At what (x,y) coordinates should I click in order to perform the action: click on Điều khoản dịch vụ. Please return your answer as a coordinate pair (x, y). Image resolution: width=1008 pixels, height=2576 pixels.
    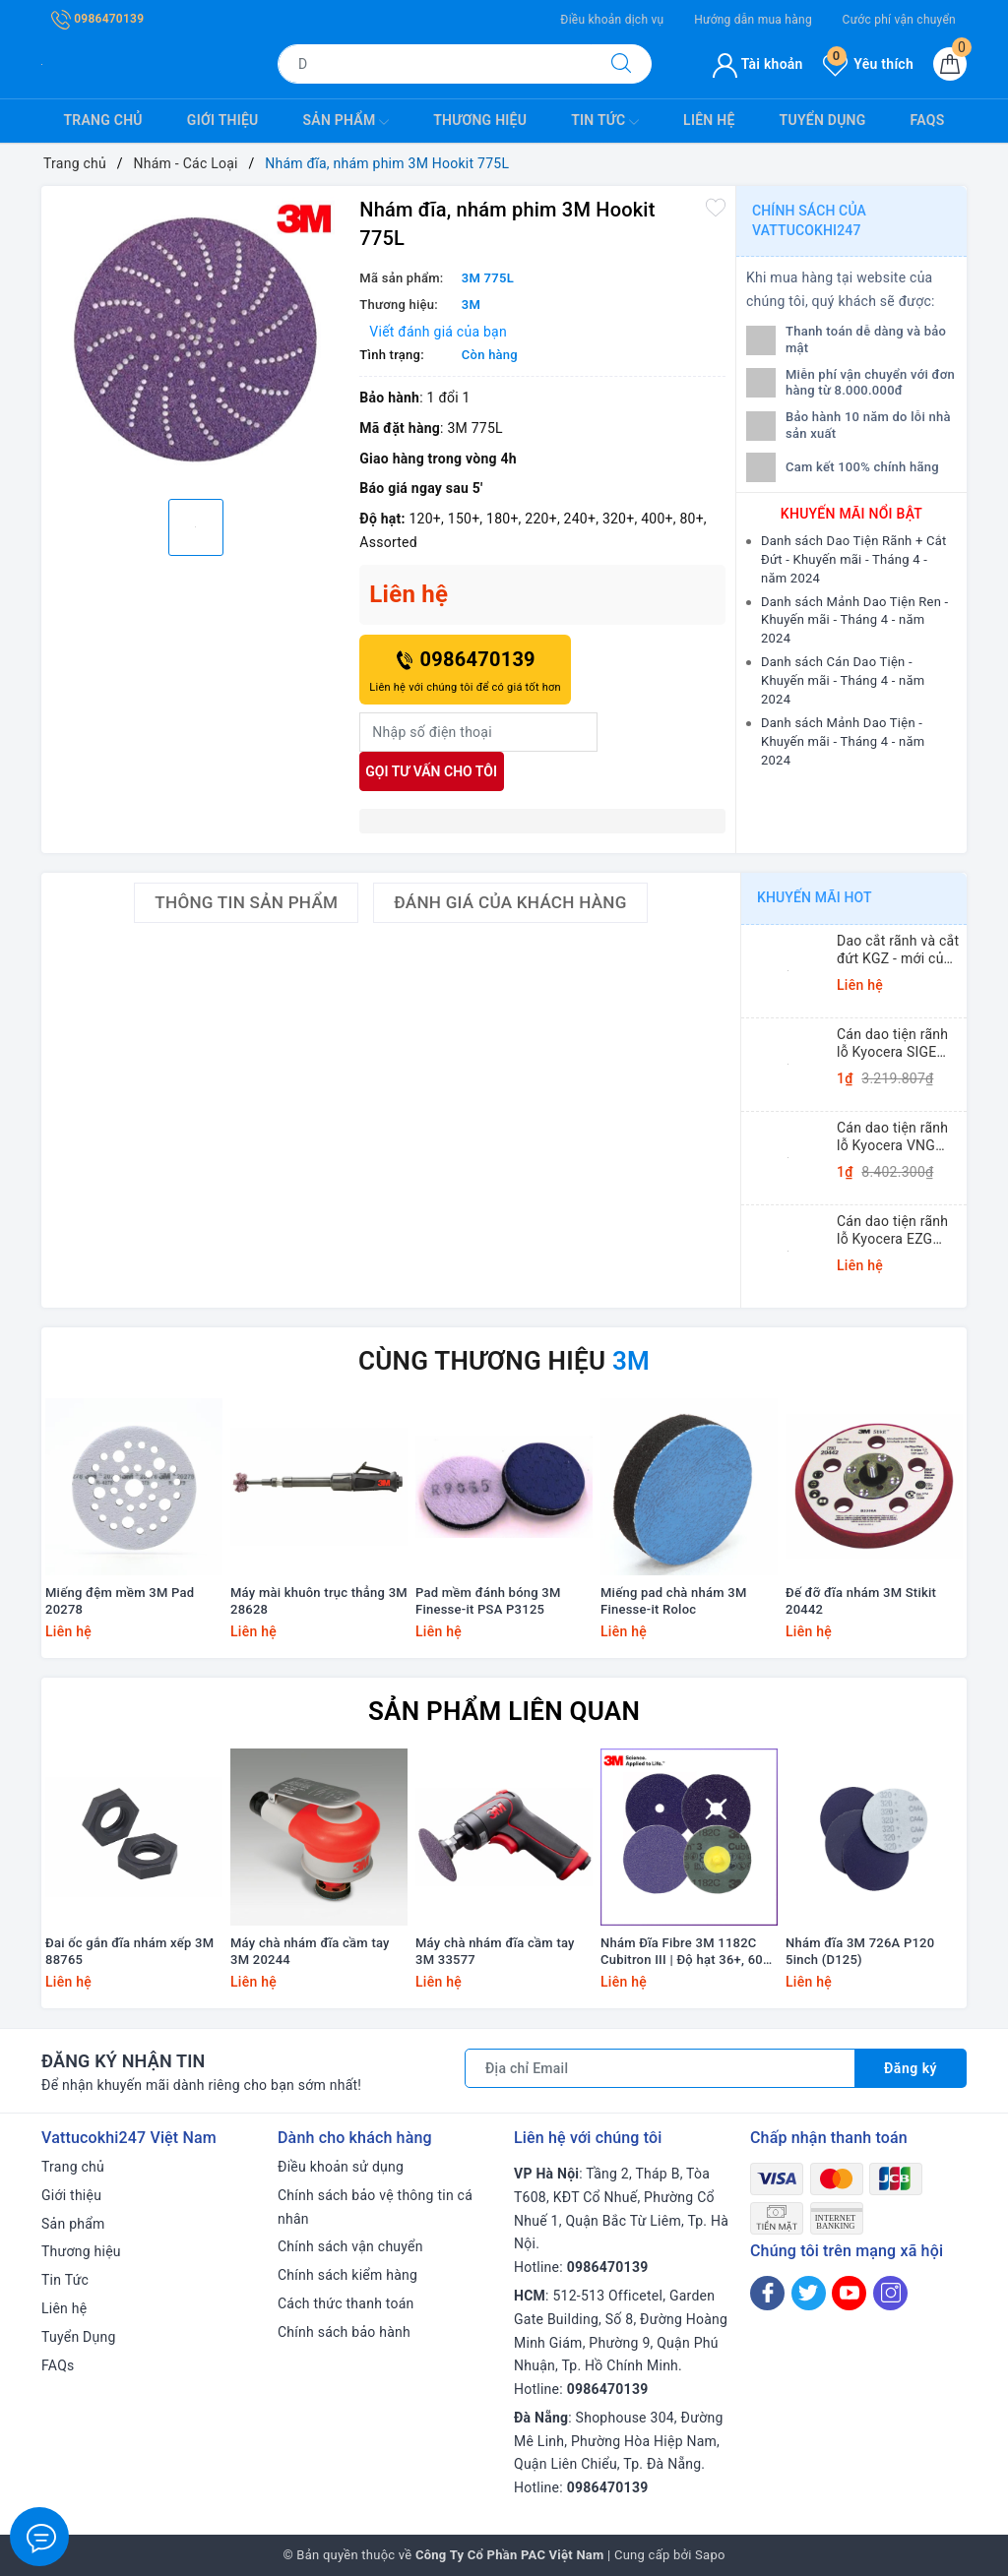
    Looking at the image, I should click on (611, 20).